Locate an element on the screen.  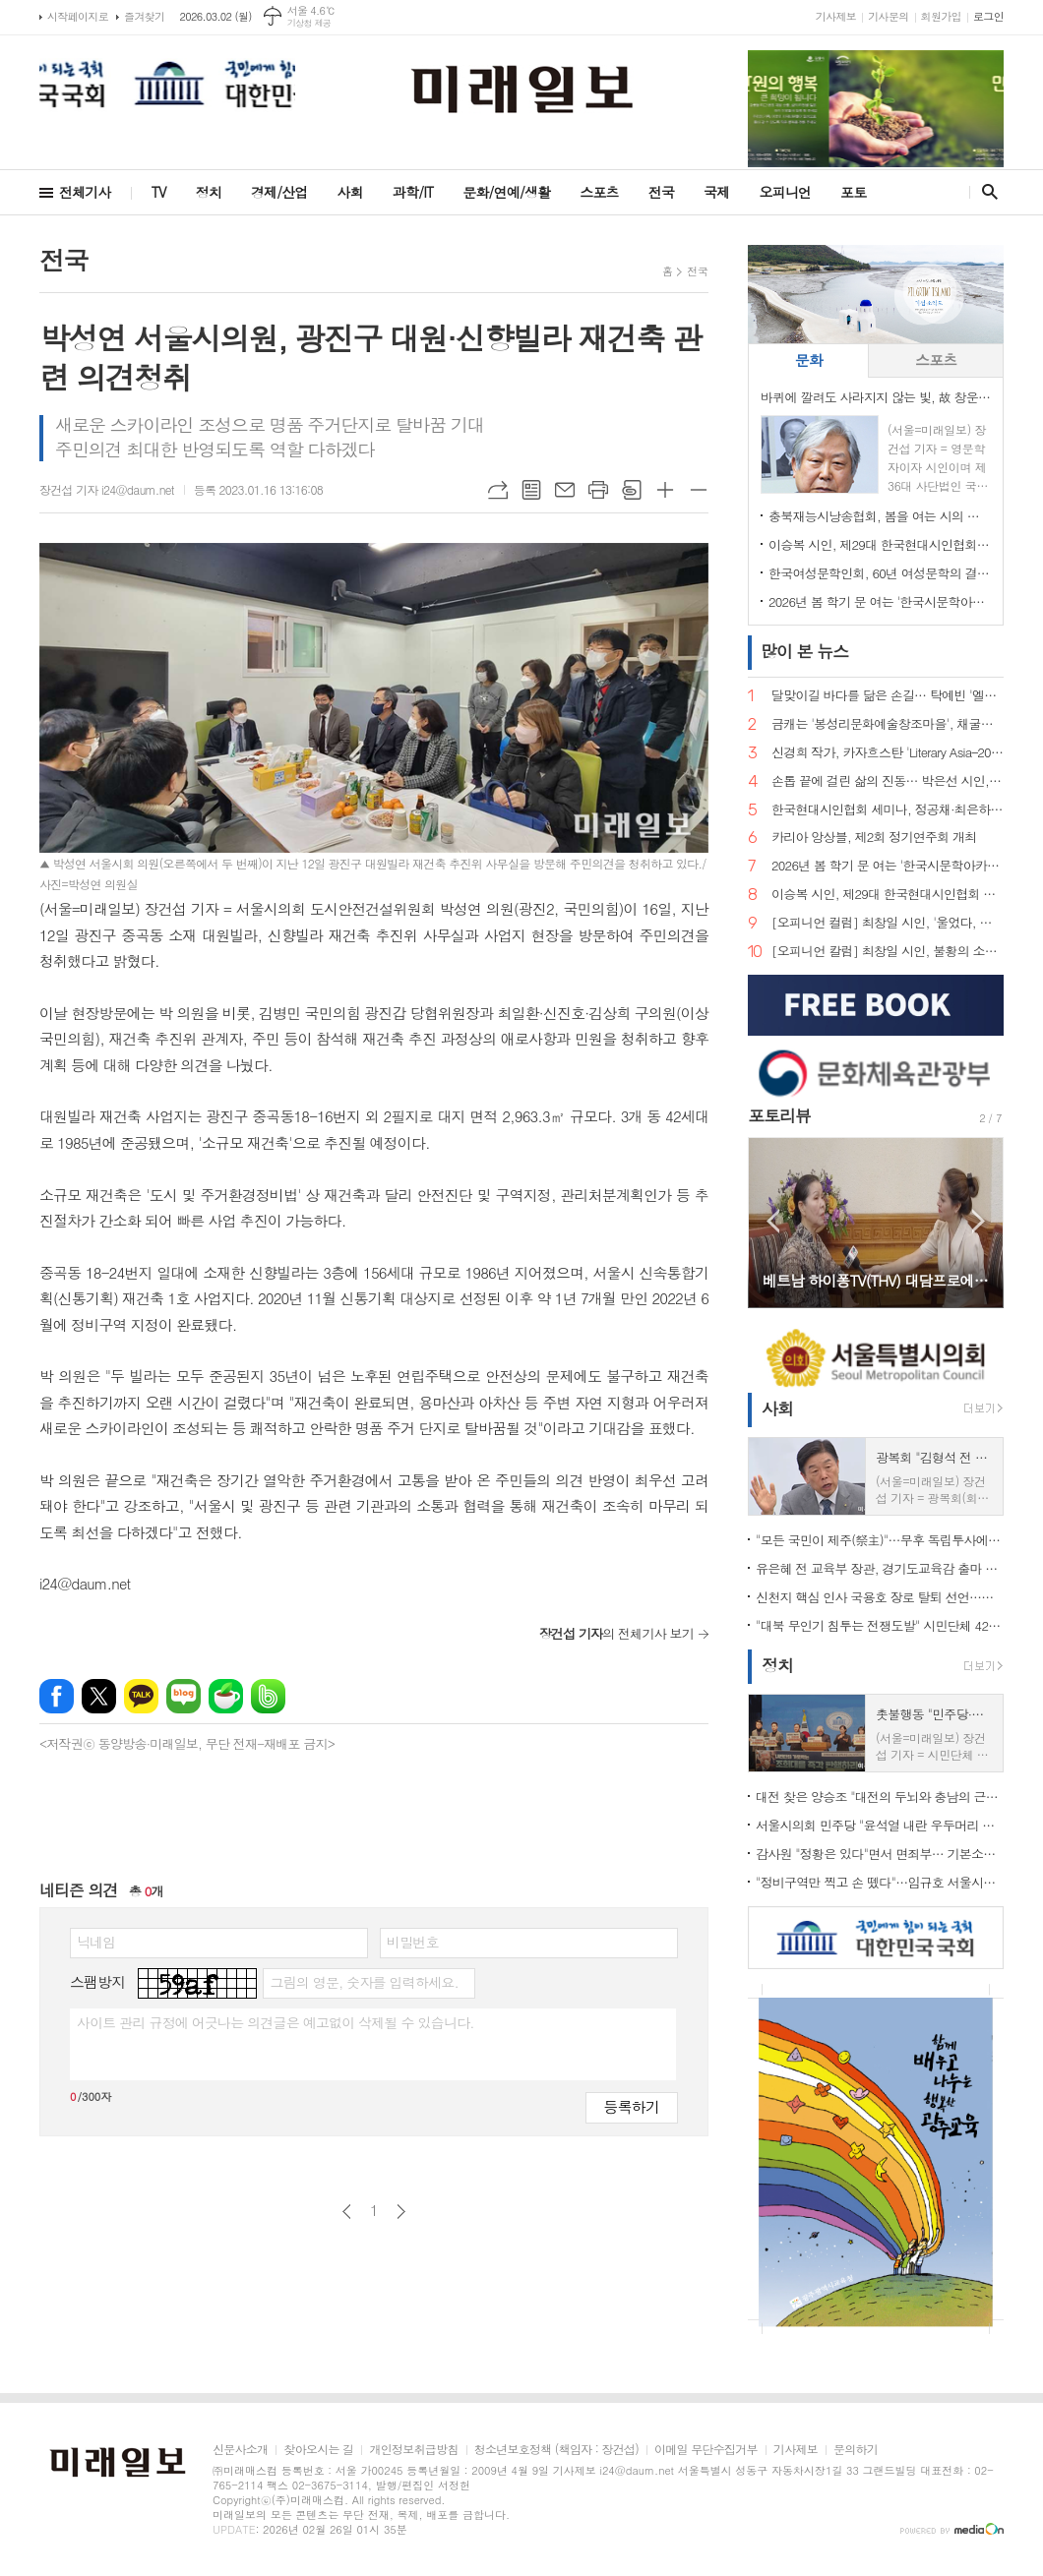
닉네임 is located at coordinates (96, 1941).